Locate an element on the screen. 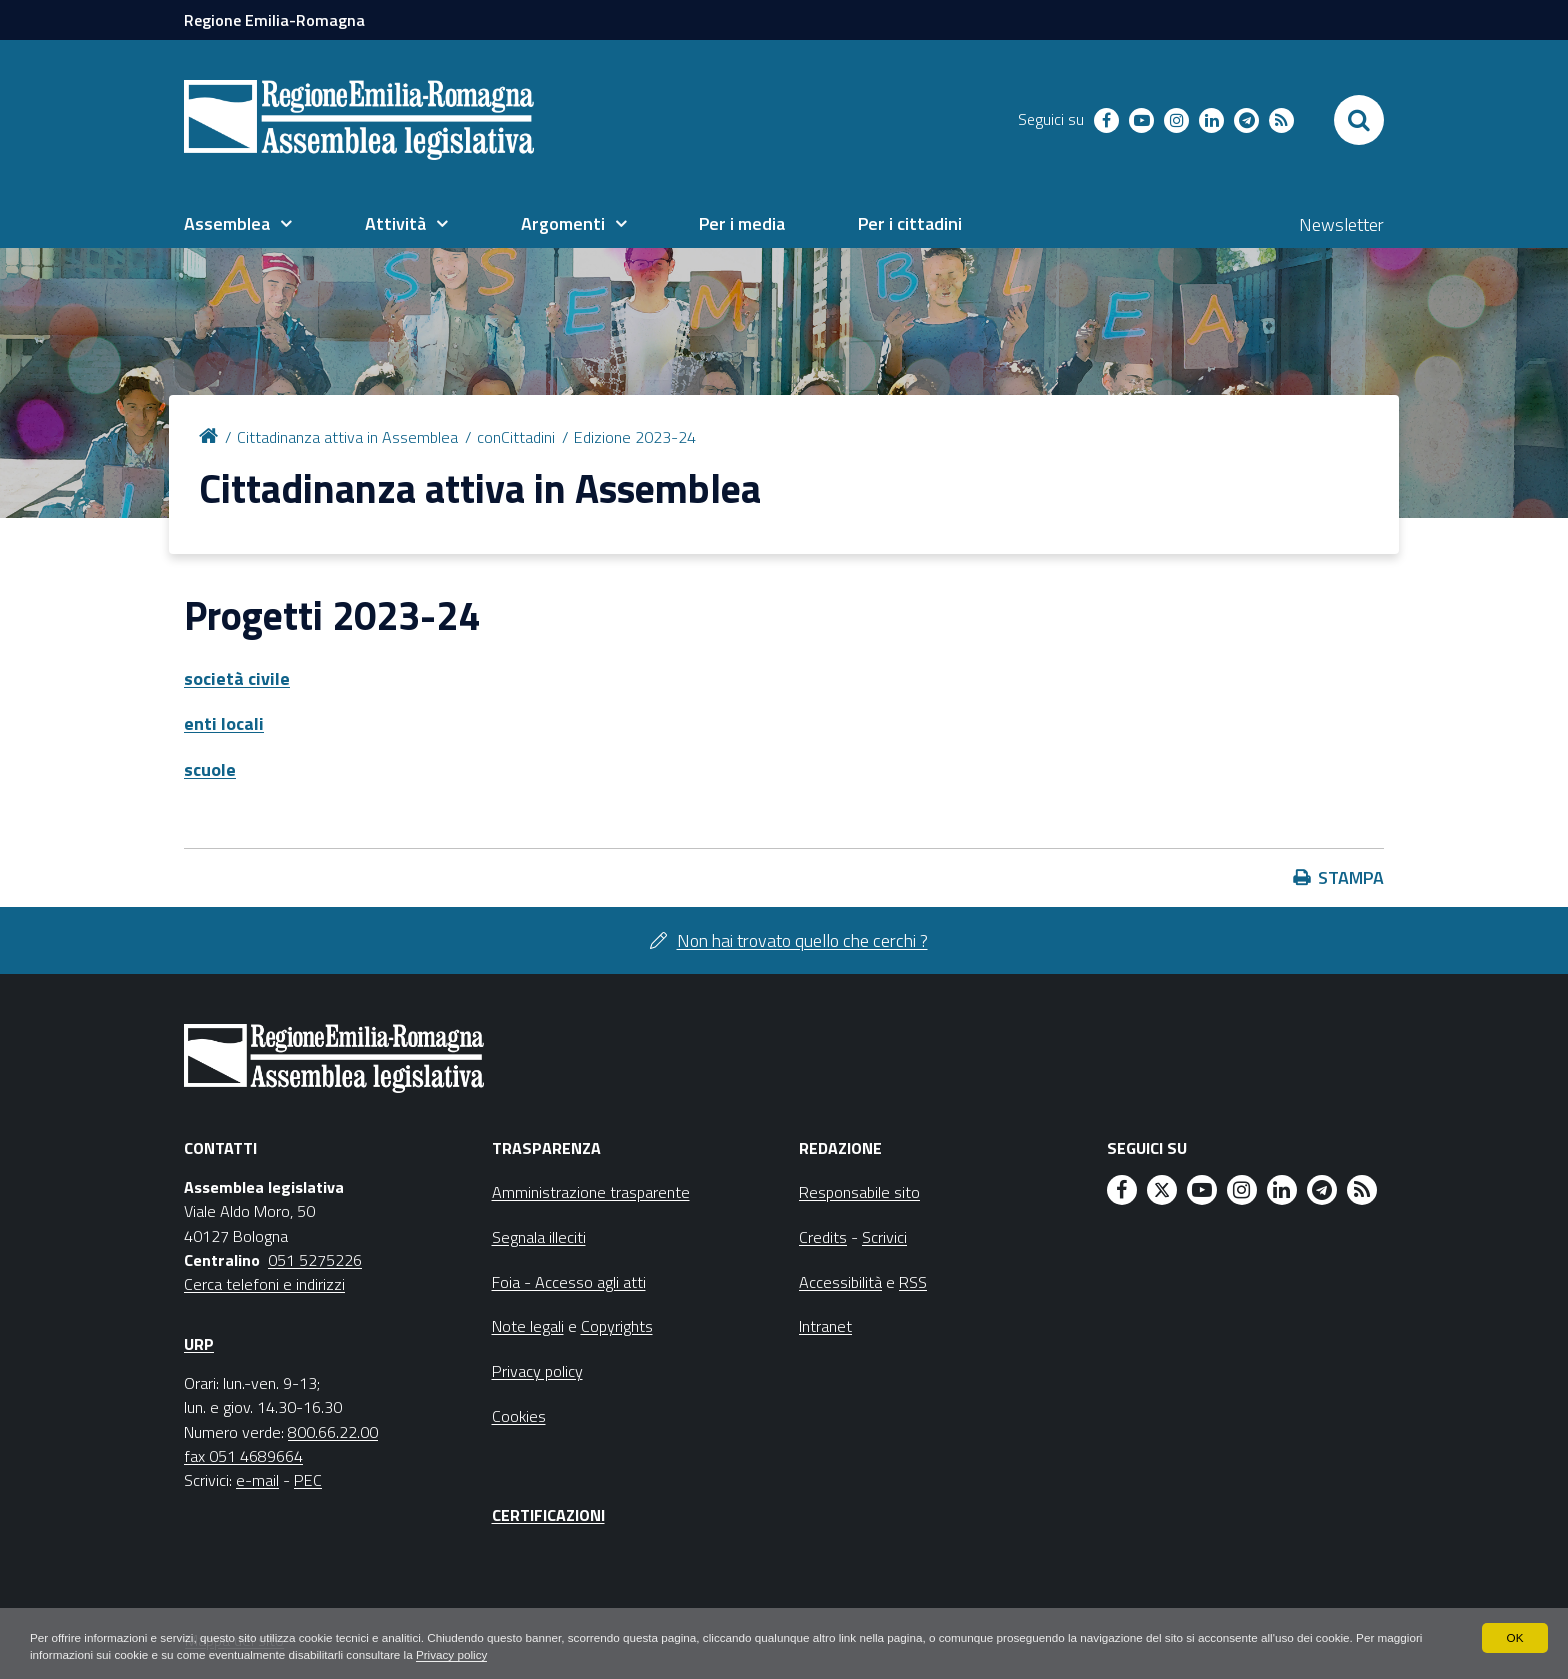 The image size is (1568, 1679). Copyrights is located at coordinates (617, 1326).